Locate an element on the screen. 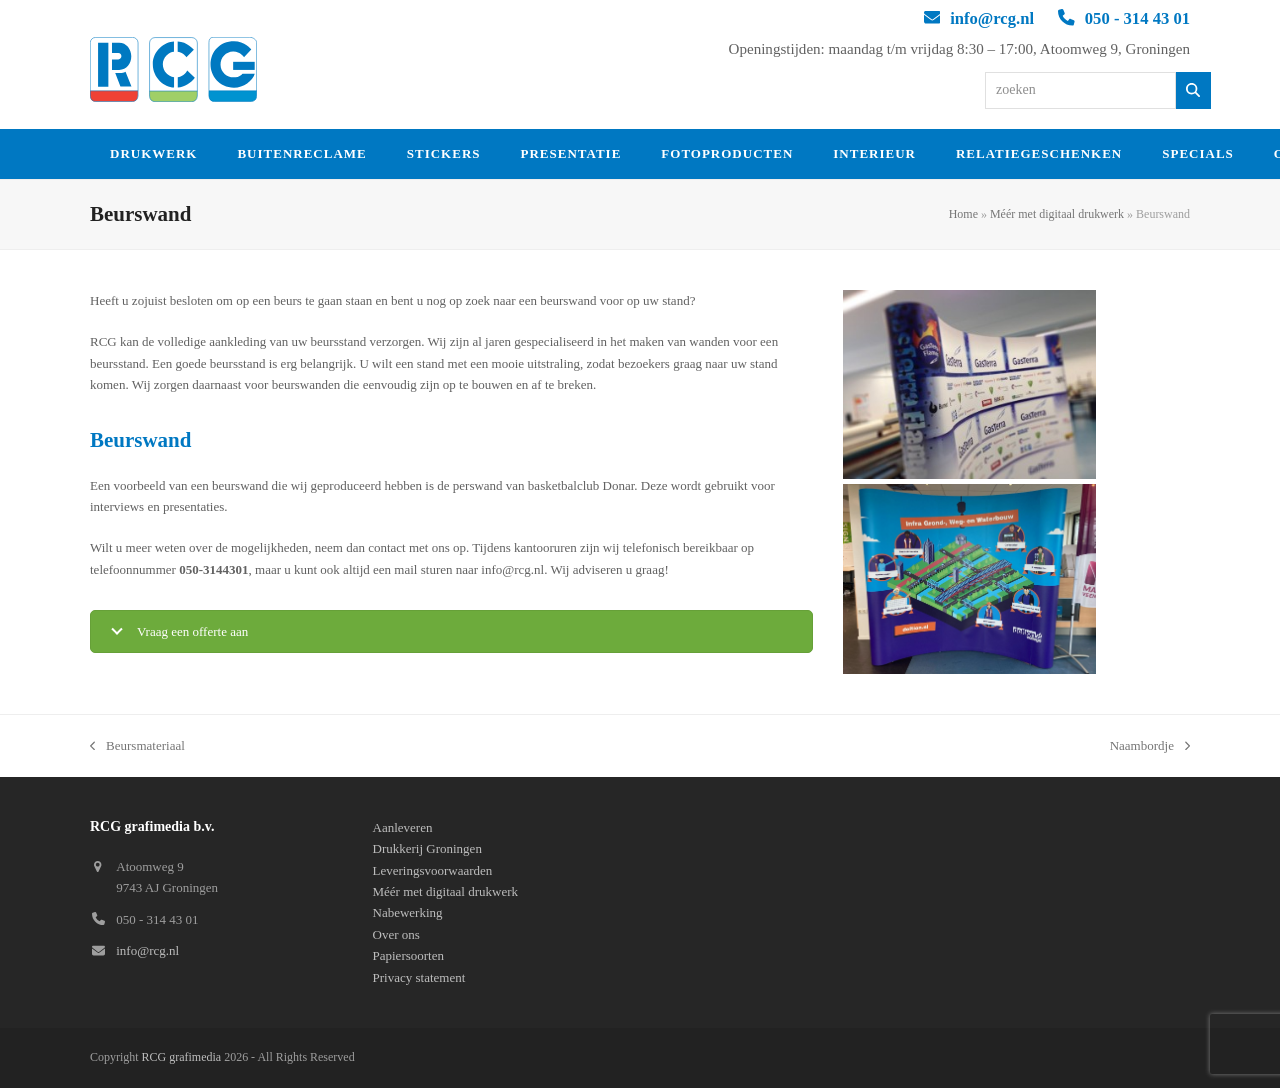 The width and height of the screenshot is (1280, 1088). Nabewerking is located at coordinates (408, 912).